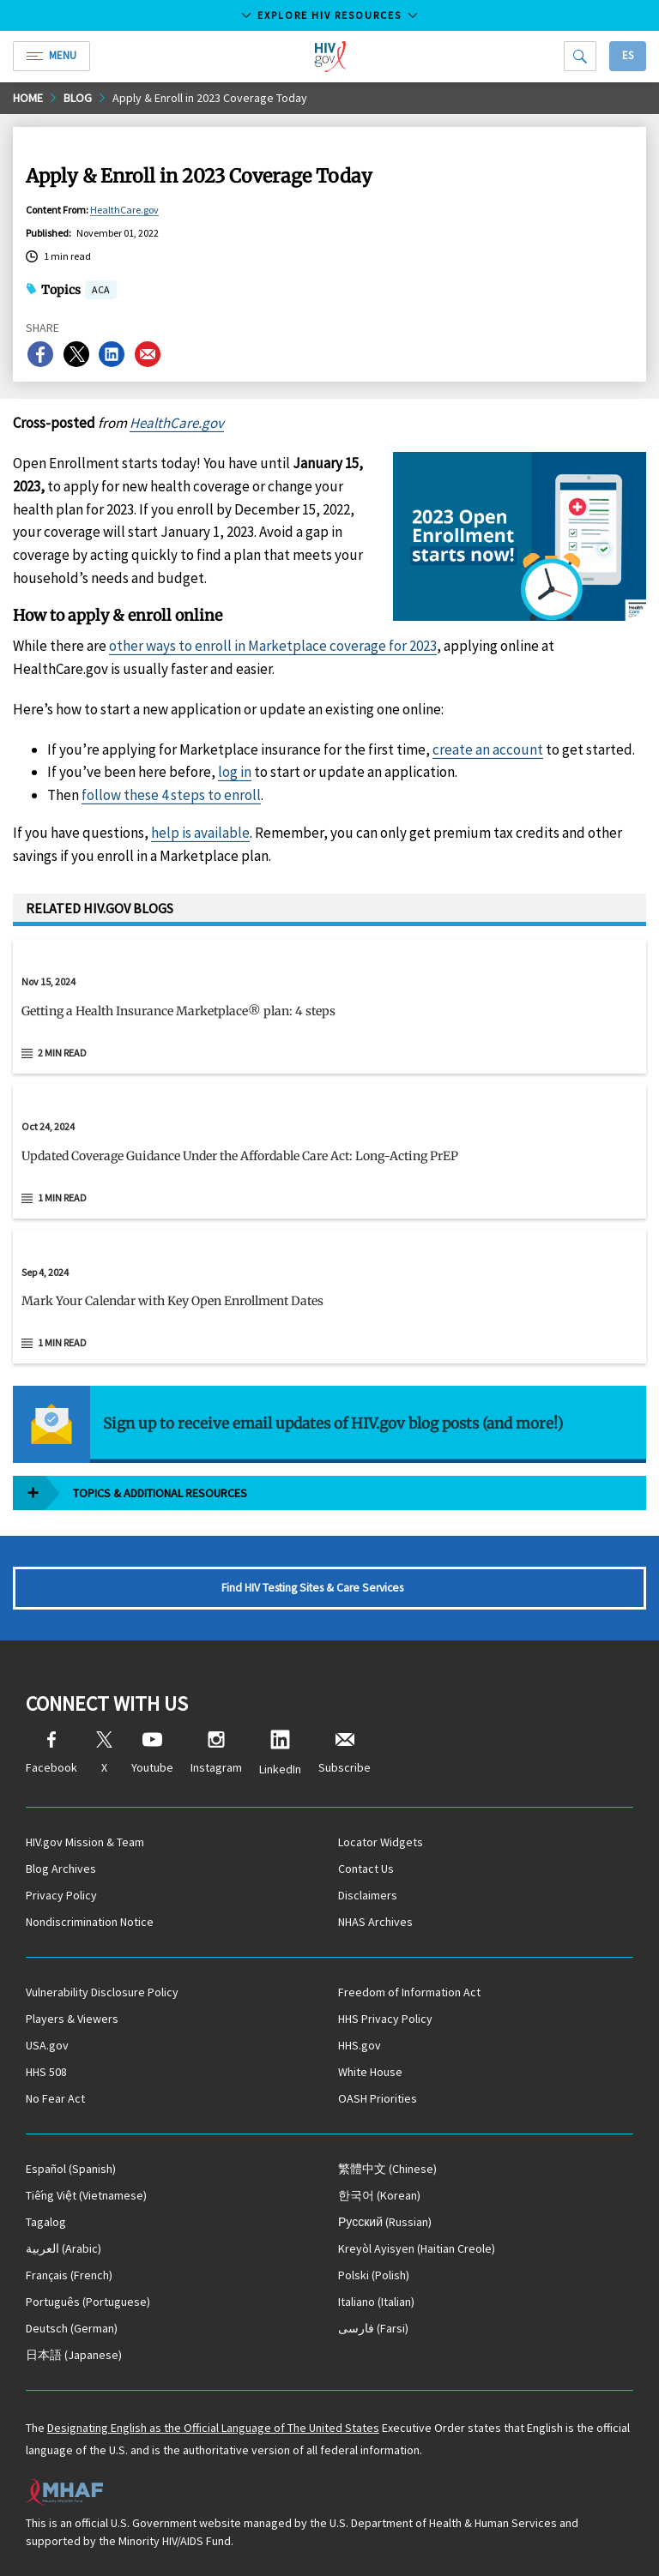 The height and width of the screenshot is (2576, 659). What do you see at coordinates (62, 1197) in the screenshot?
I see `1 min read` at bounding box center [62, 1197].